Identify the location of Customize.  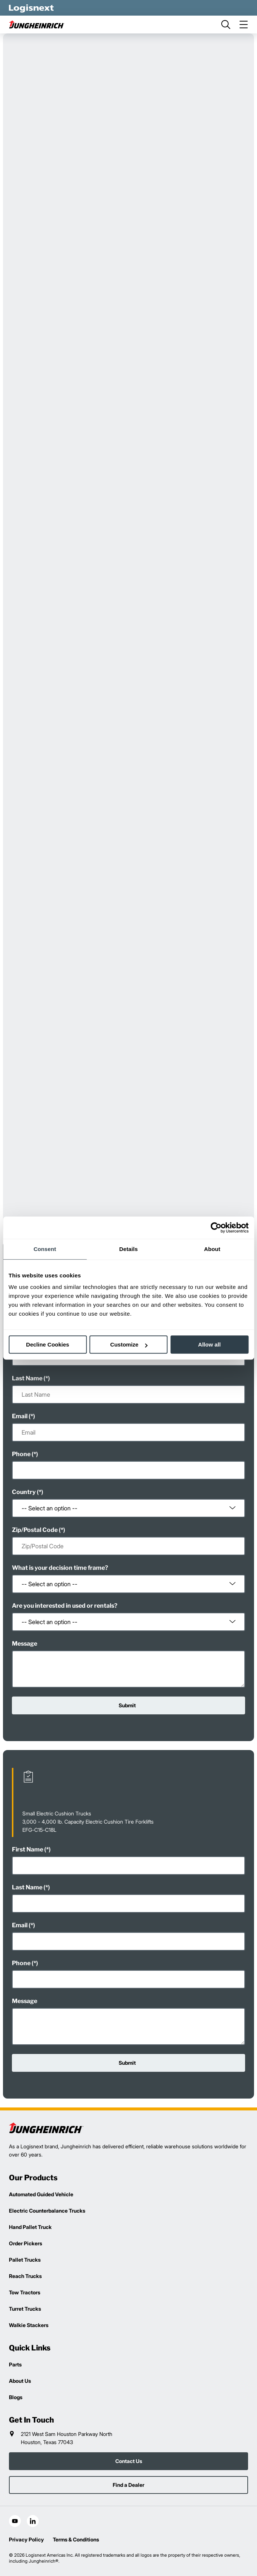
(128, 1344).